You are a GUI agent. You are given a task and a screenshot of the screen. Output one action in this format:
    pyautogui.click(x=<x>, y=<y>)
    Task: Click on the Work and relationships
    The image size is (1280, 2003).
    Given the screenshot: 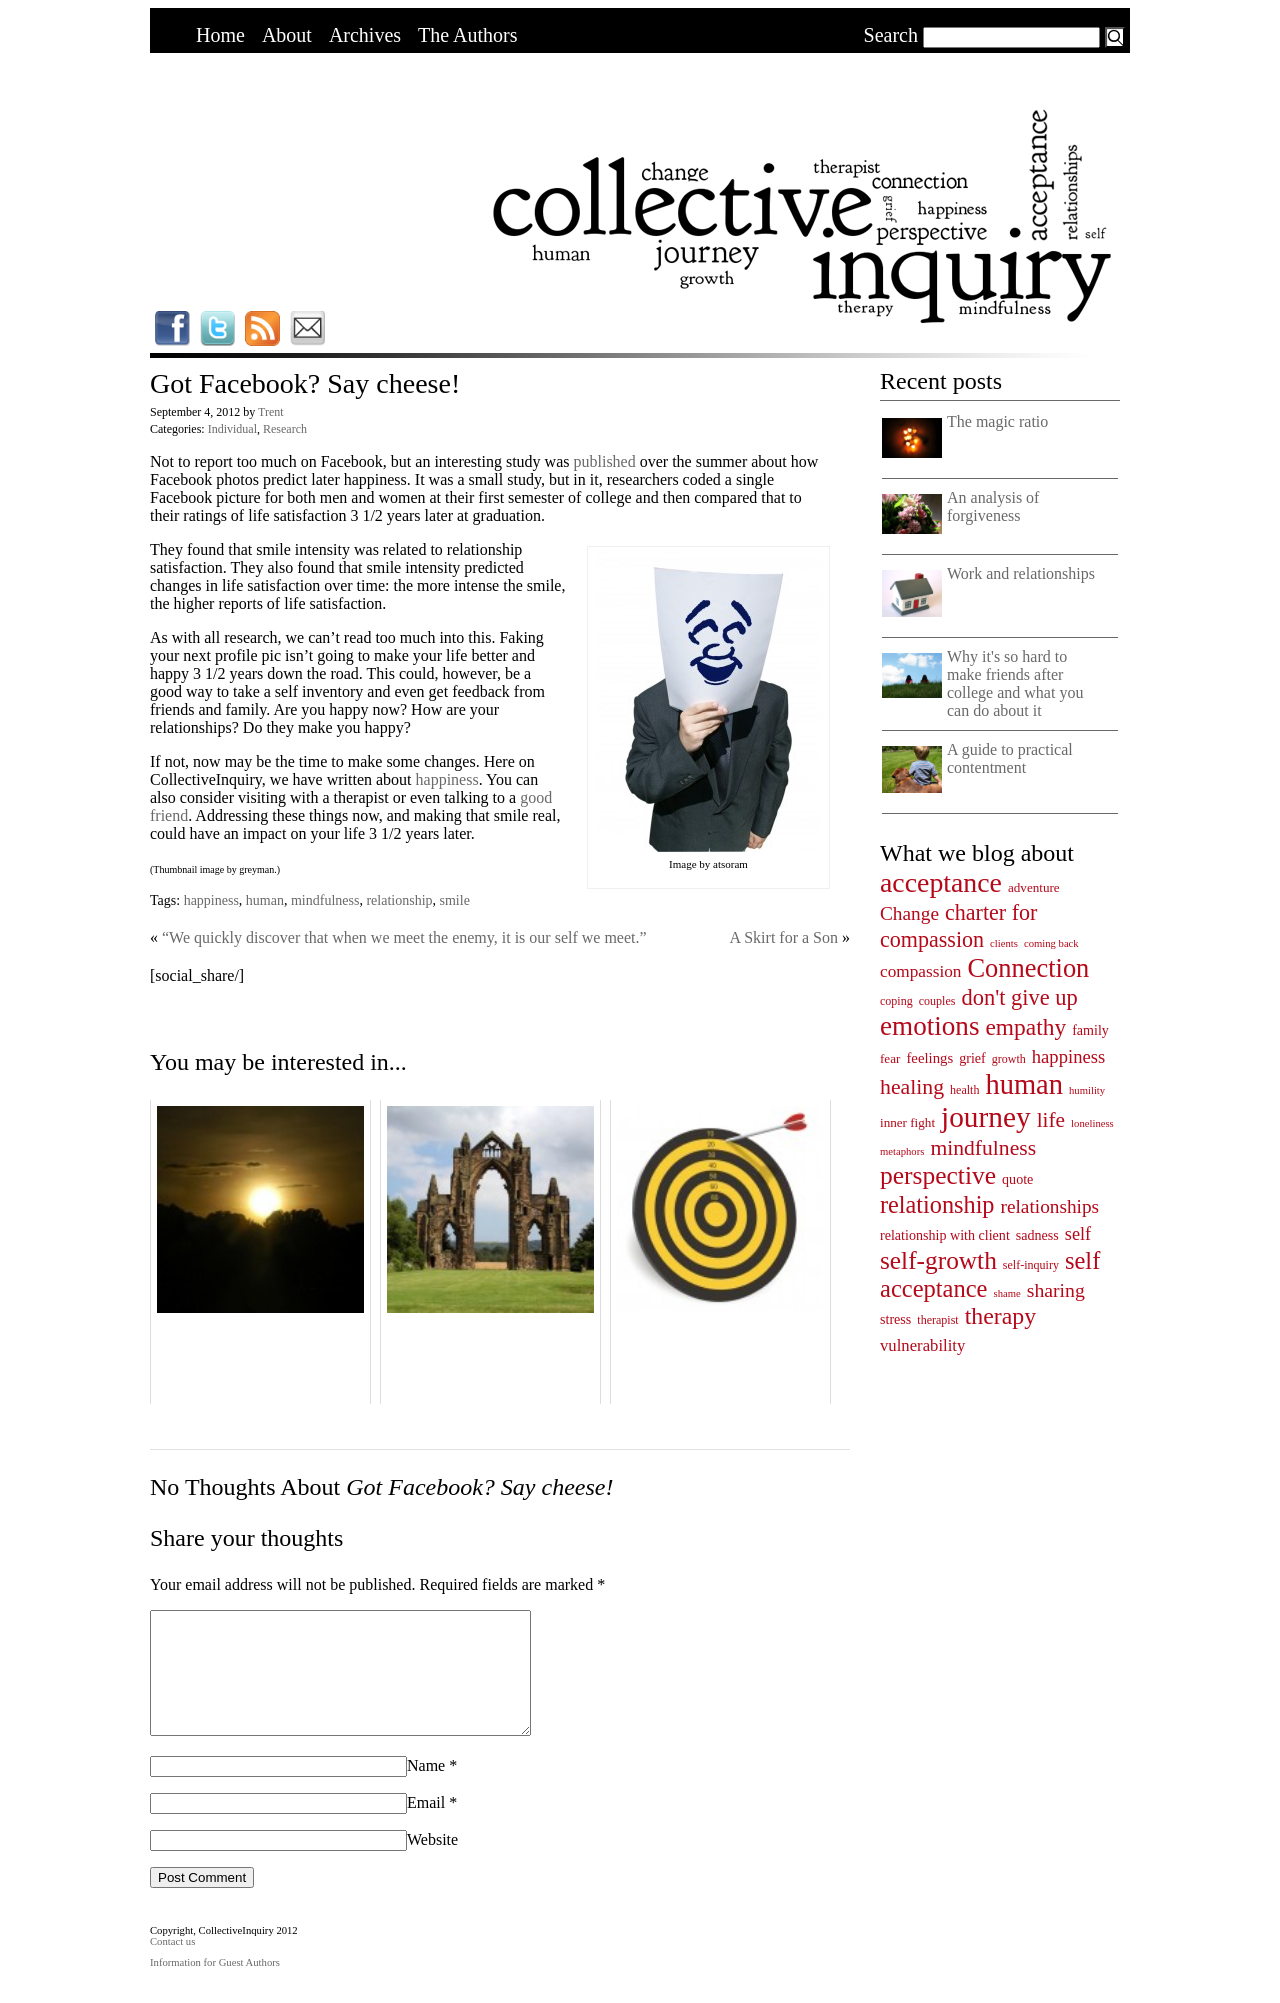 What is the action you would take?
    pyautogui.click(x=1021, y=573)
    